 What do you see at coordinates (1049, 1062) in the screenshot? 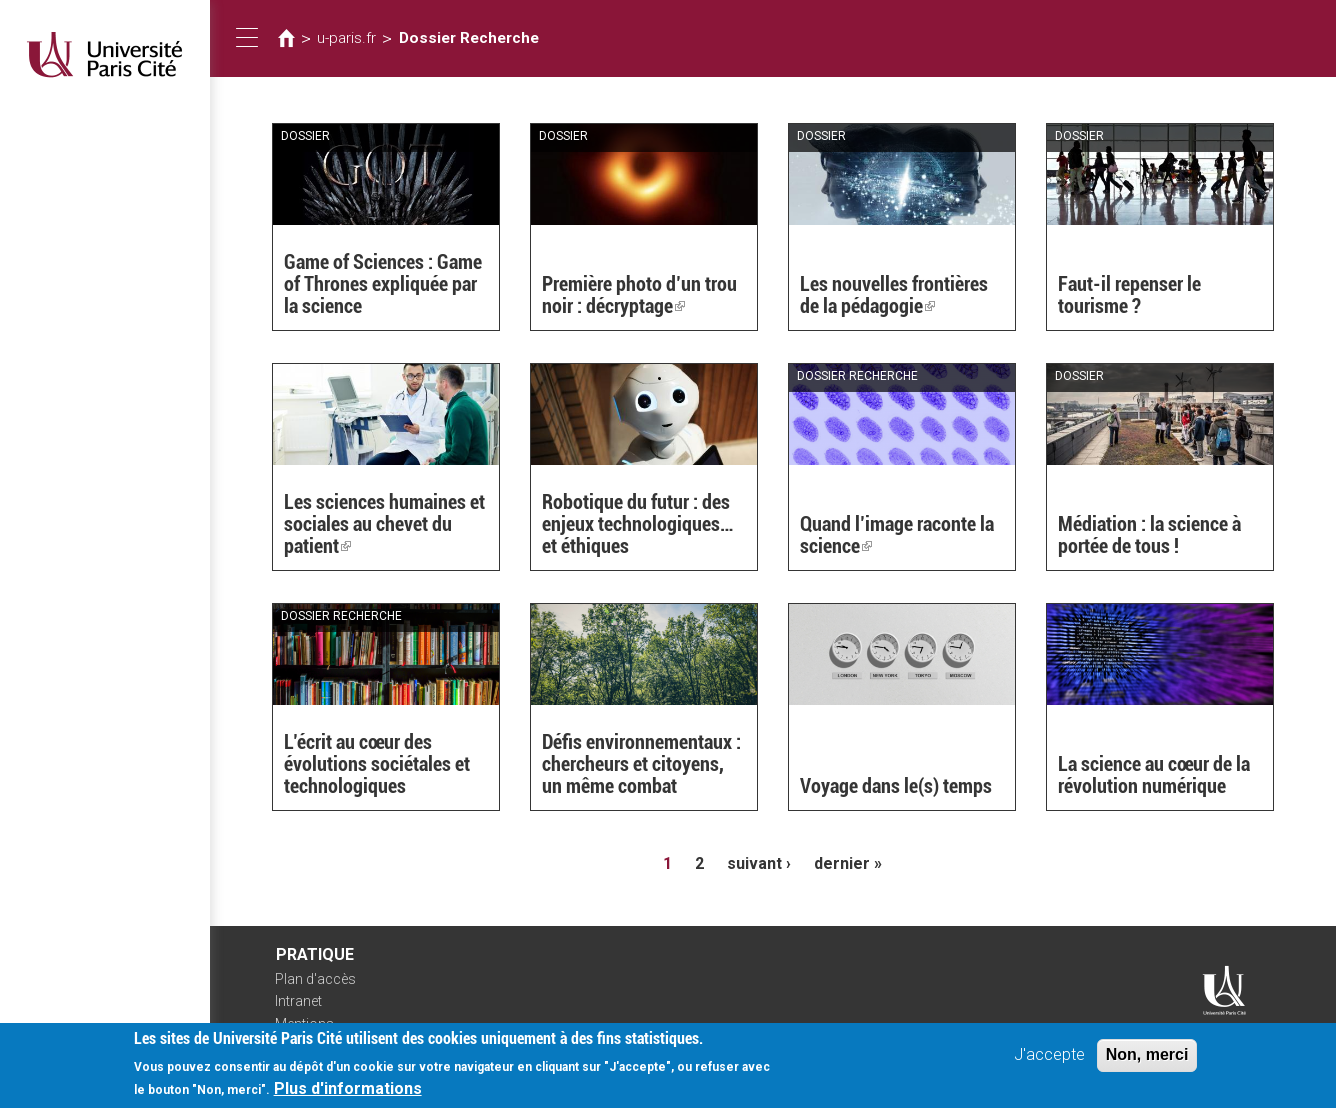
I see `J'accepte` at bounding box center [1049, 1062].